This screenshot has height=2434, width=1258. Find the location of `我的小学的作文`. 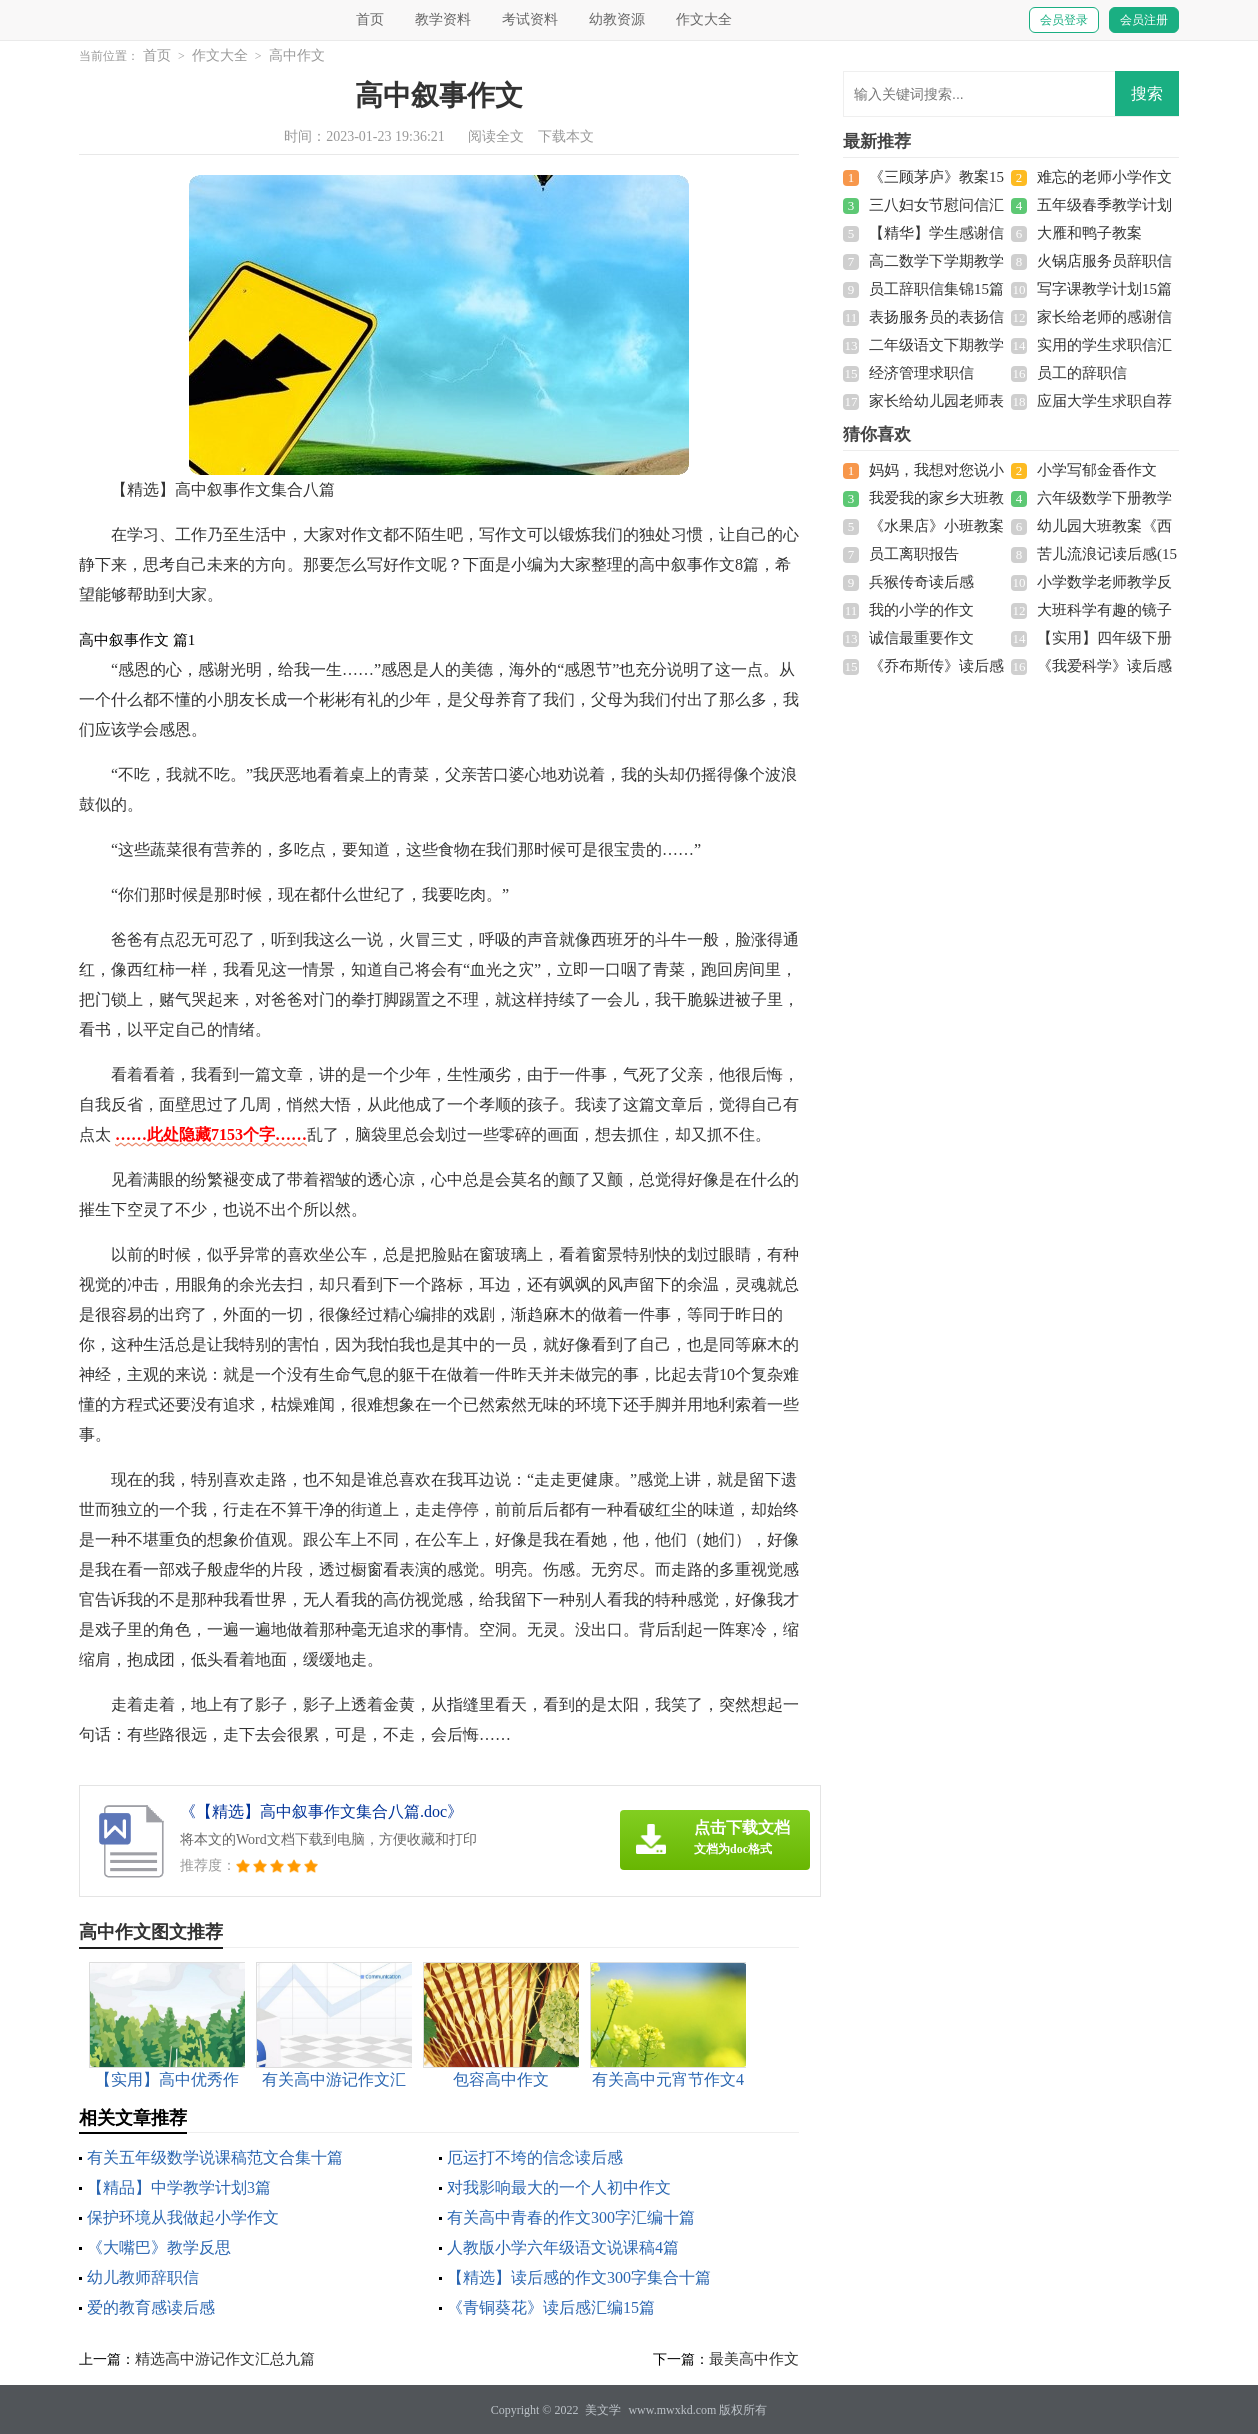

我的小学的作文 is located at coordinates (921, 610).